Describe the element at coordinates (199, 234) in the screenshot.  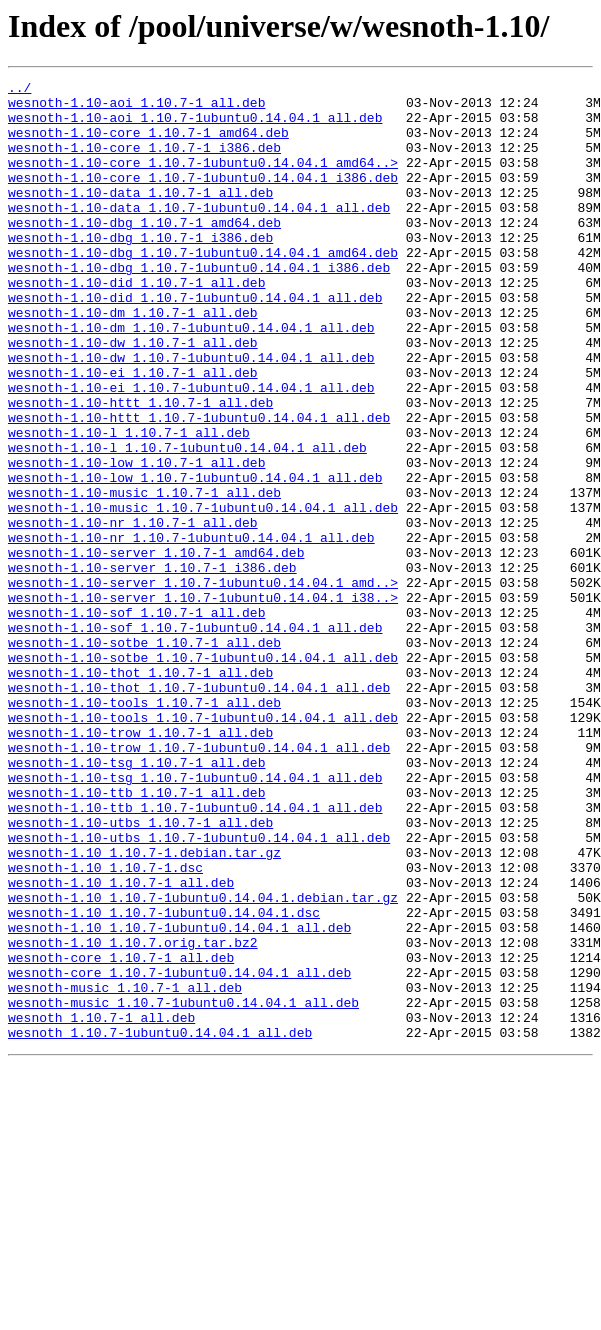
I see `wesnoth-1.10-data_1.10.7-1ubuntu0.14.04.1_all.deb` at that location.